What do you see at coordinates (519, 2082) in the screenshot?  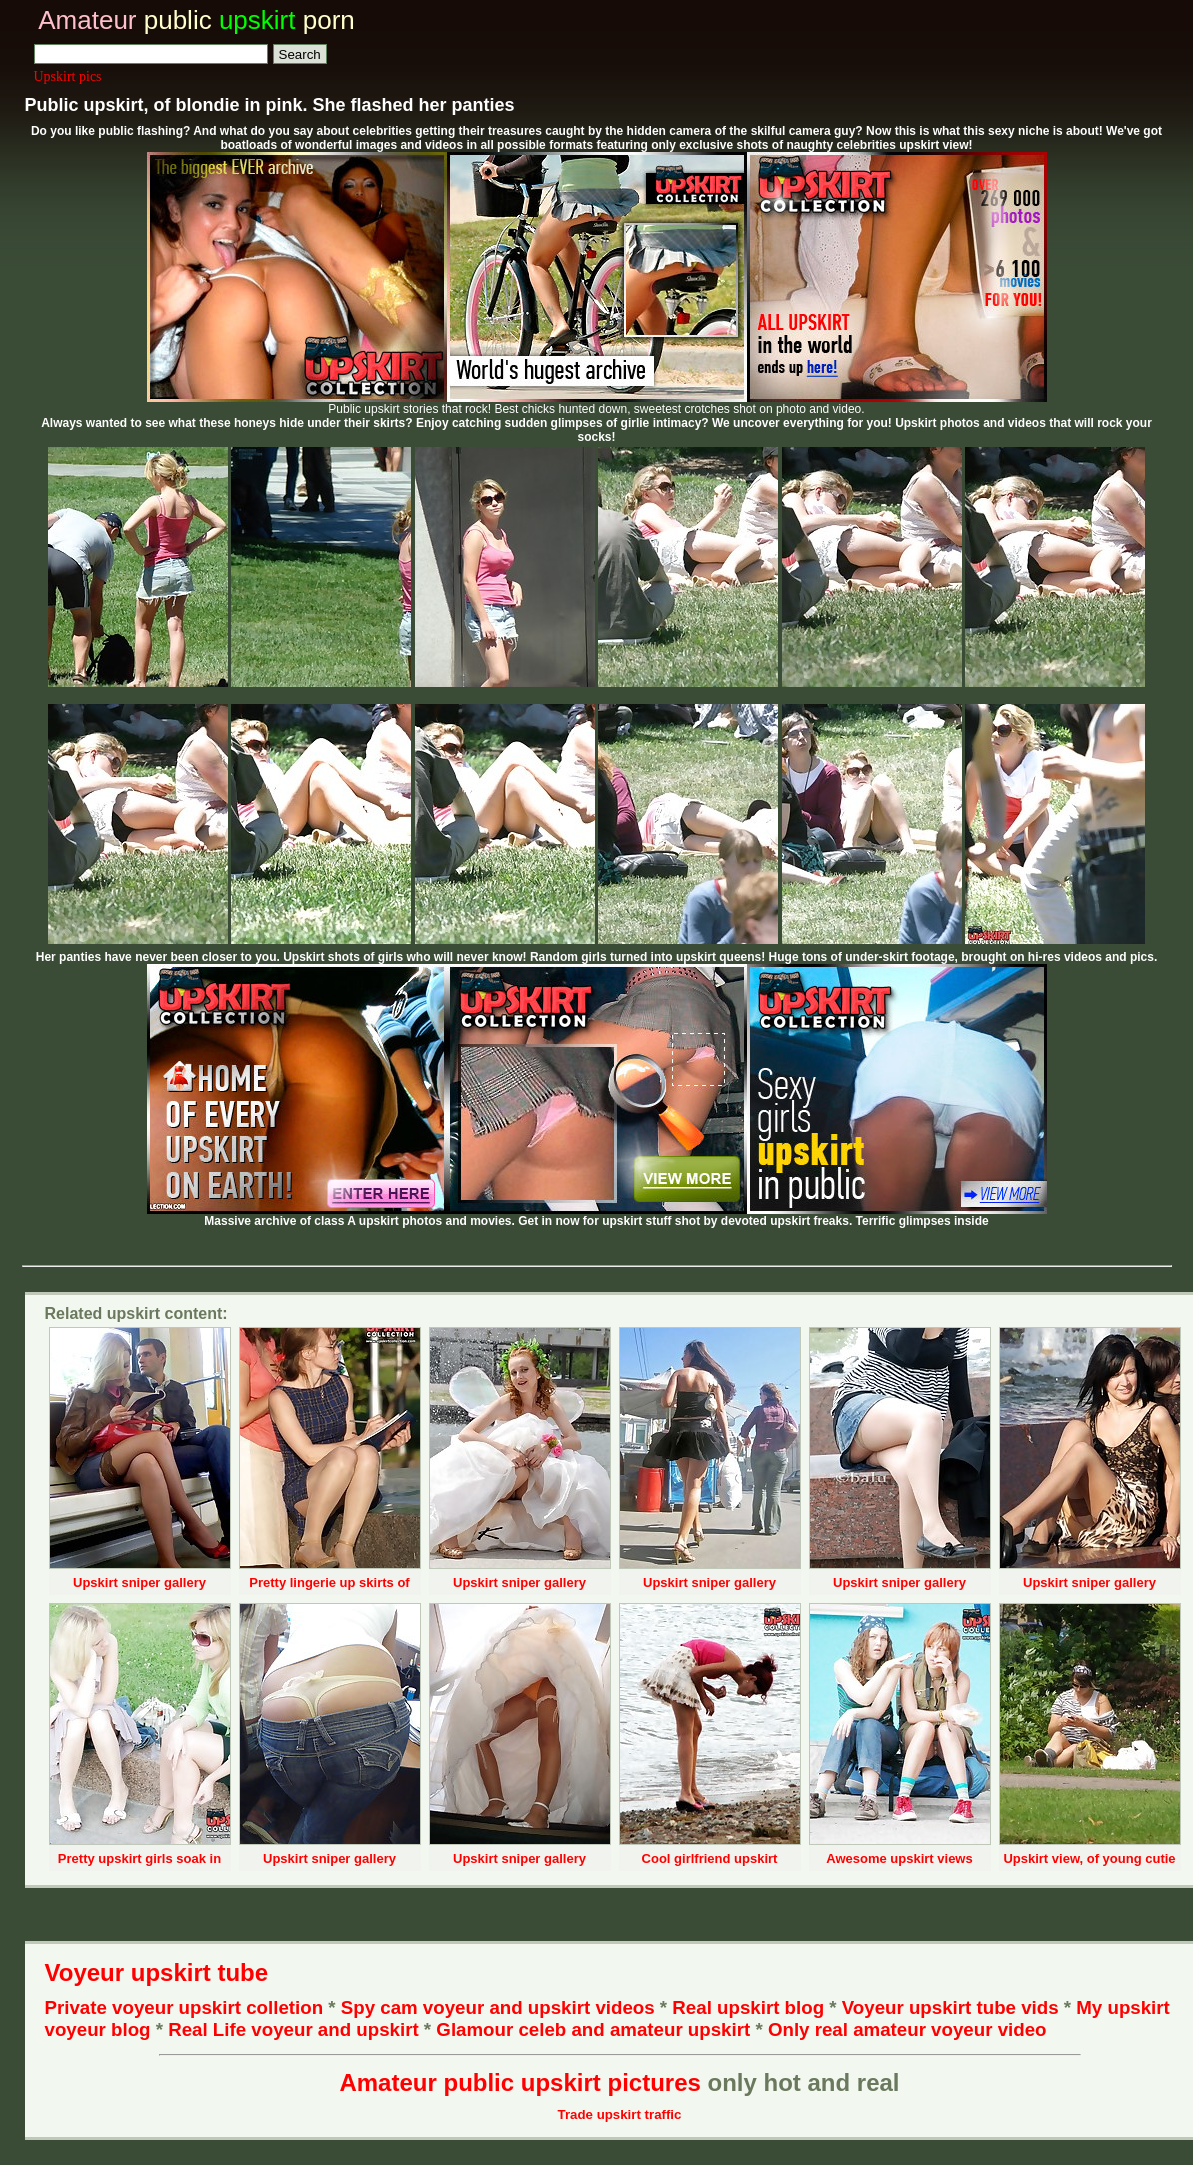 I see `Amateur public upskirt pictures` at bounding box center [519, 2082].